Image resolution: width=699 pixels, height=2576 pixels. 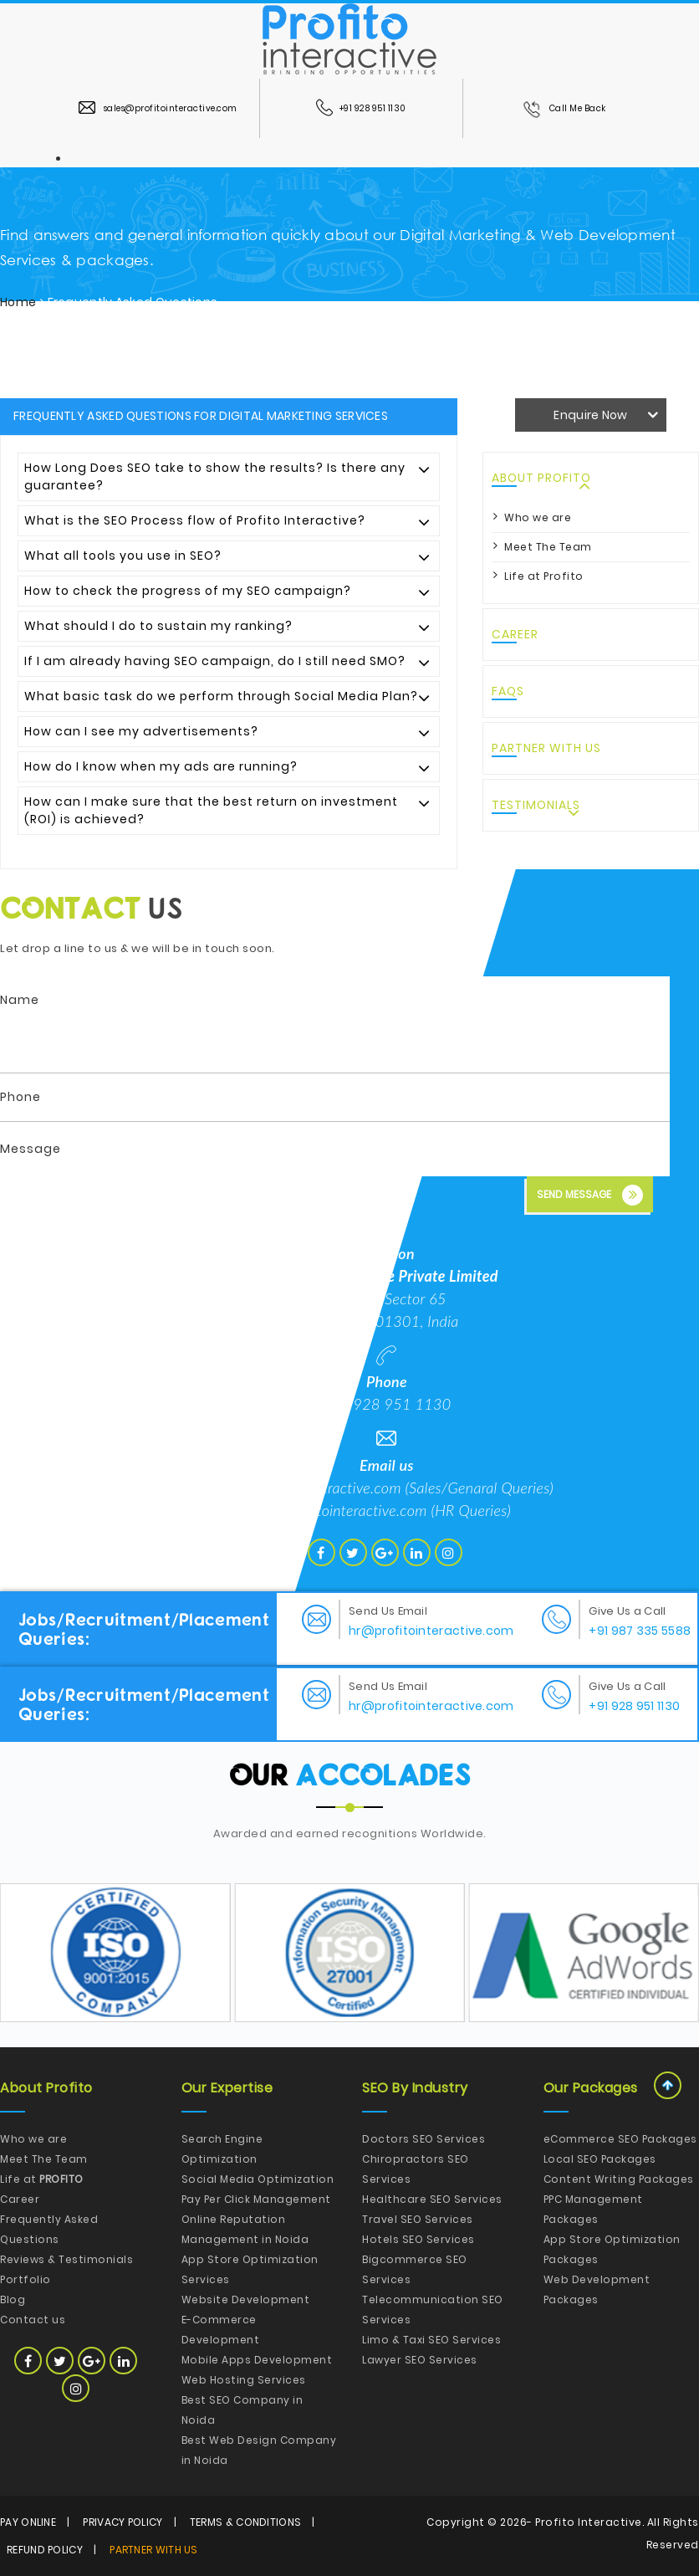 What do you see at coordinates (122, 2522) in the screenshot?
I see `Privacy Policy` at bounding box center [122, 2522].